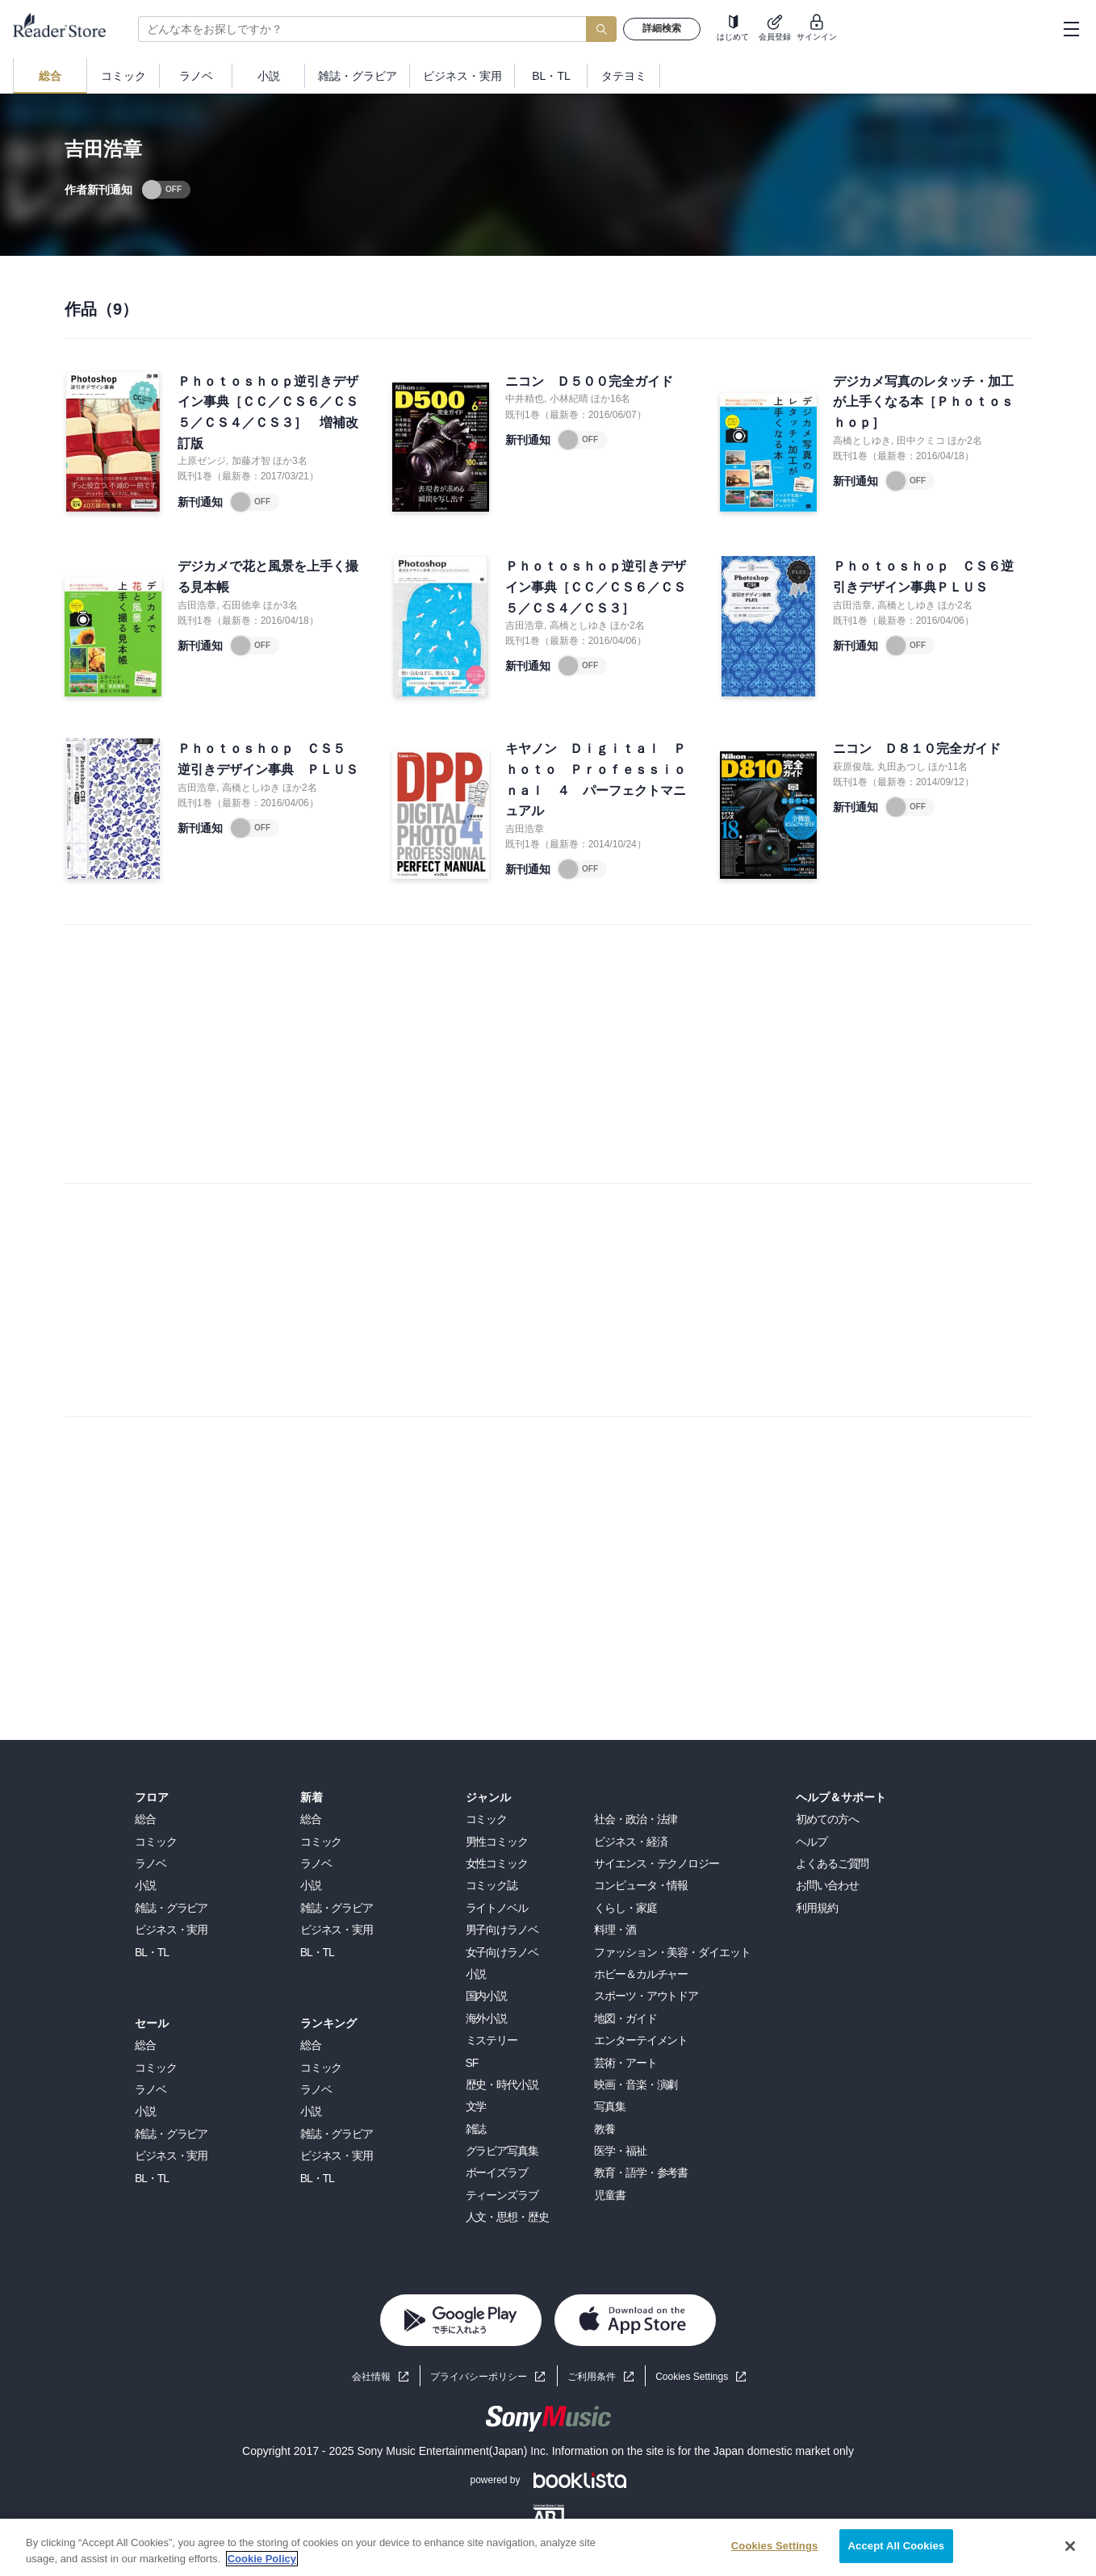 Image resolution: width=1096 pixels, height=2576 pixels. Describe the element at coordinates (610, 398) in the screenshot. I see `ほか16名` at that location.